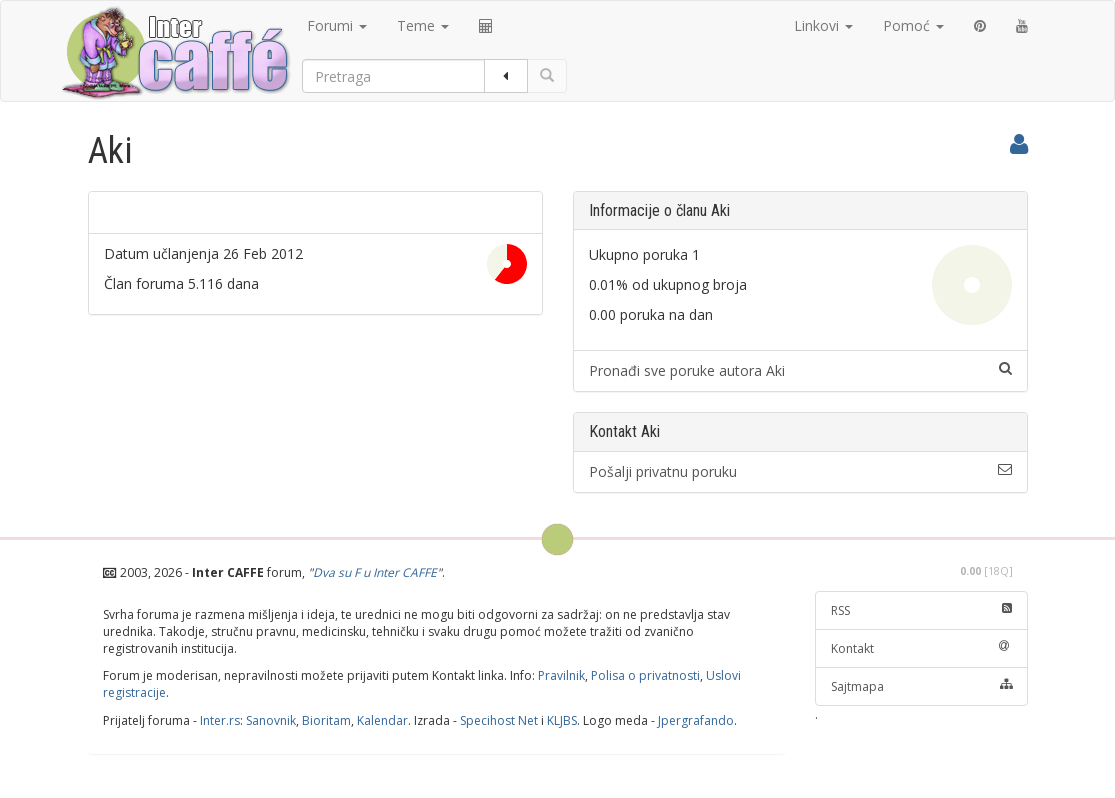 Image resolution: width=1115 pixels, height=798 pixels. Describe the element at coordinates (913, 25) in the screenshot. I see `Pomoć [button]` at that location.